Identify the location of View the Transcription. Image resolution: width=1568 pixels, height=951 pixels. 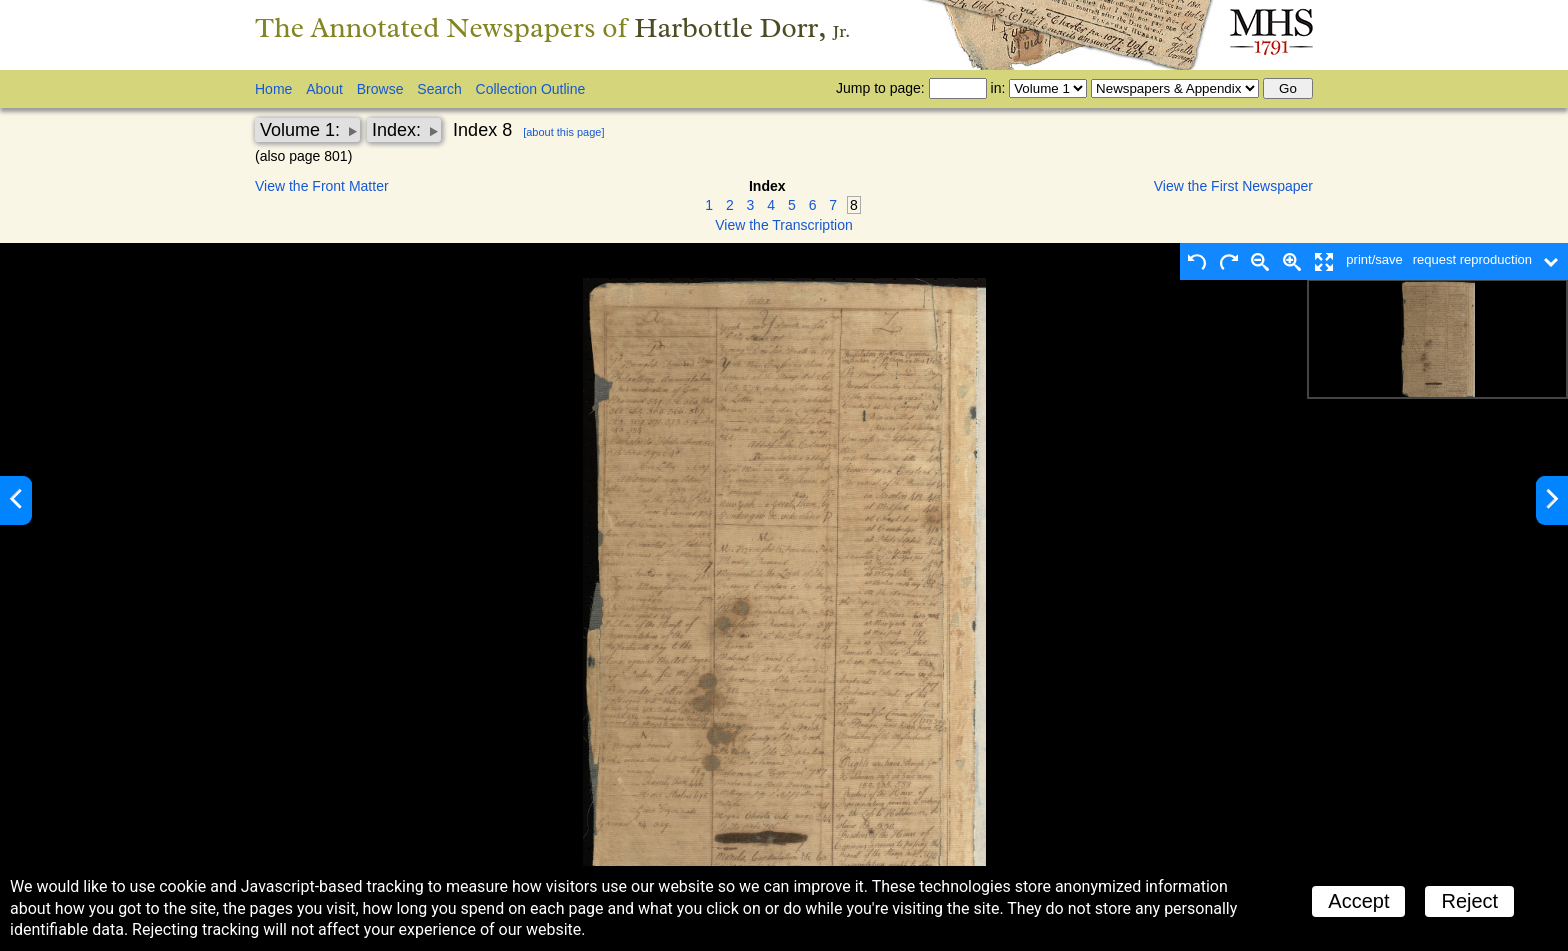
(783, 225).